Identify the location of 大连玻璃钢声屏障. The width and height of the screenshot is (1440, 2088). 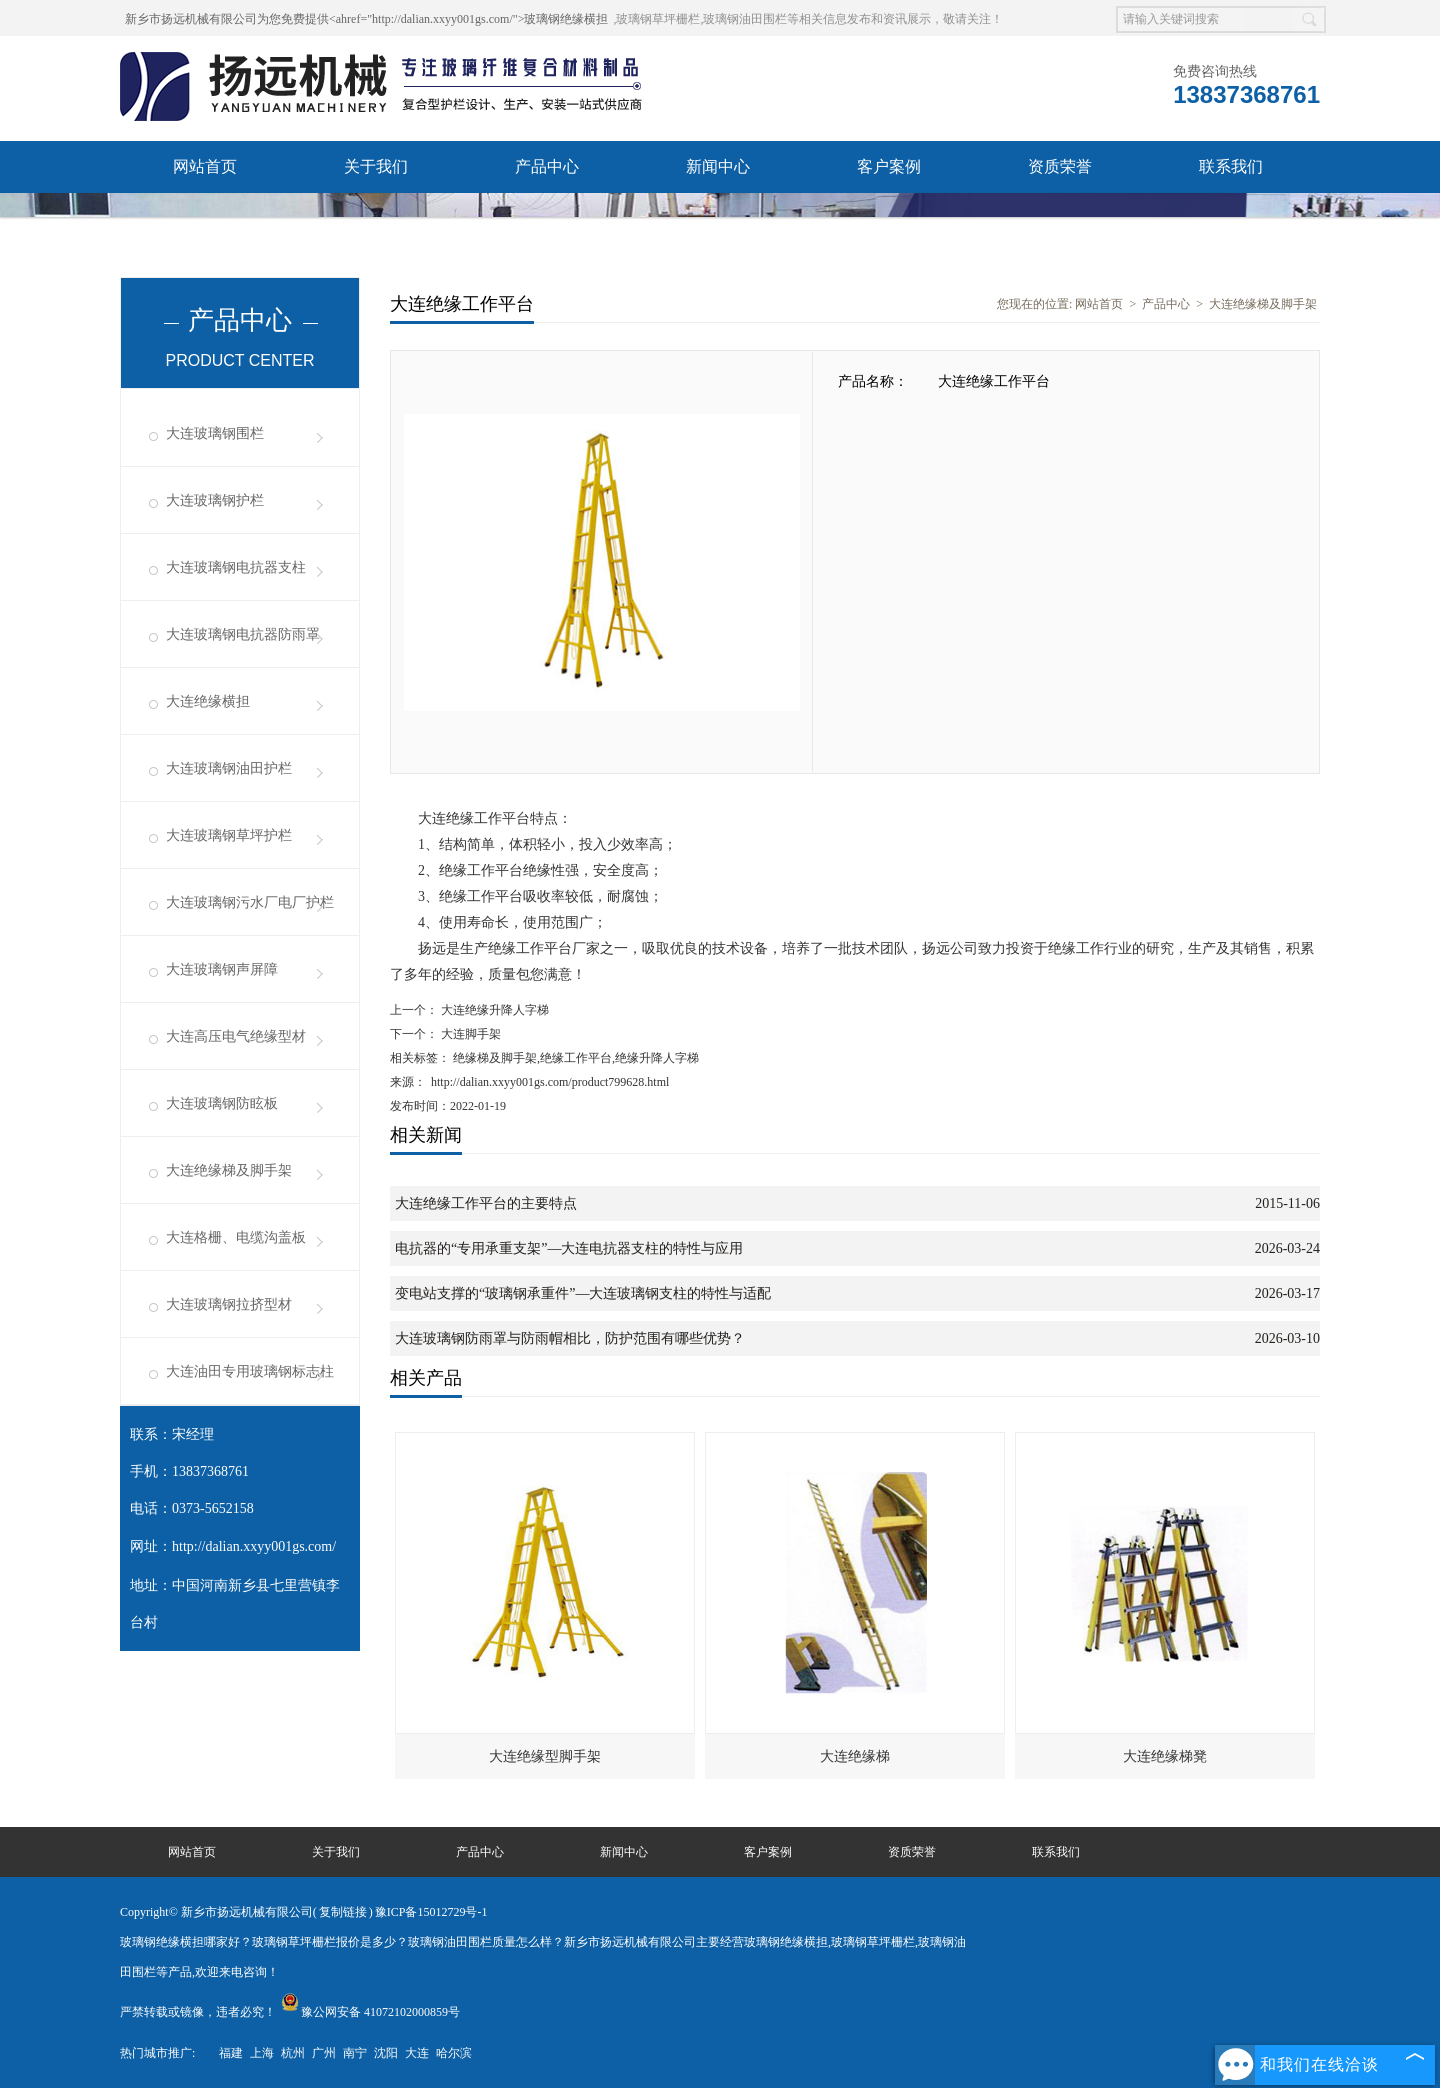
(222, 969).